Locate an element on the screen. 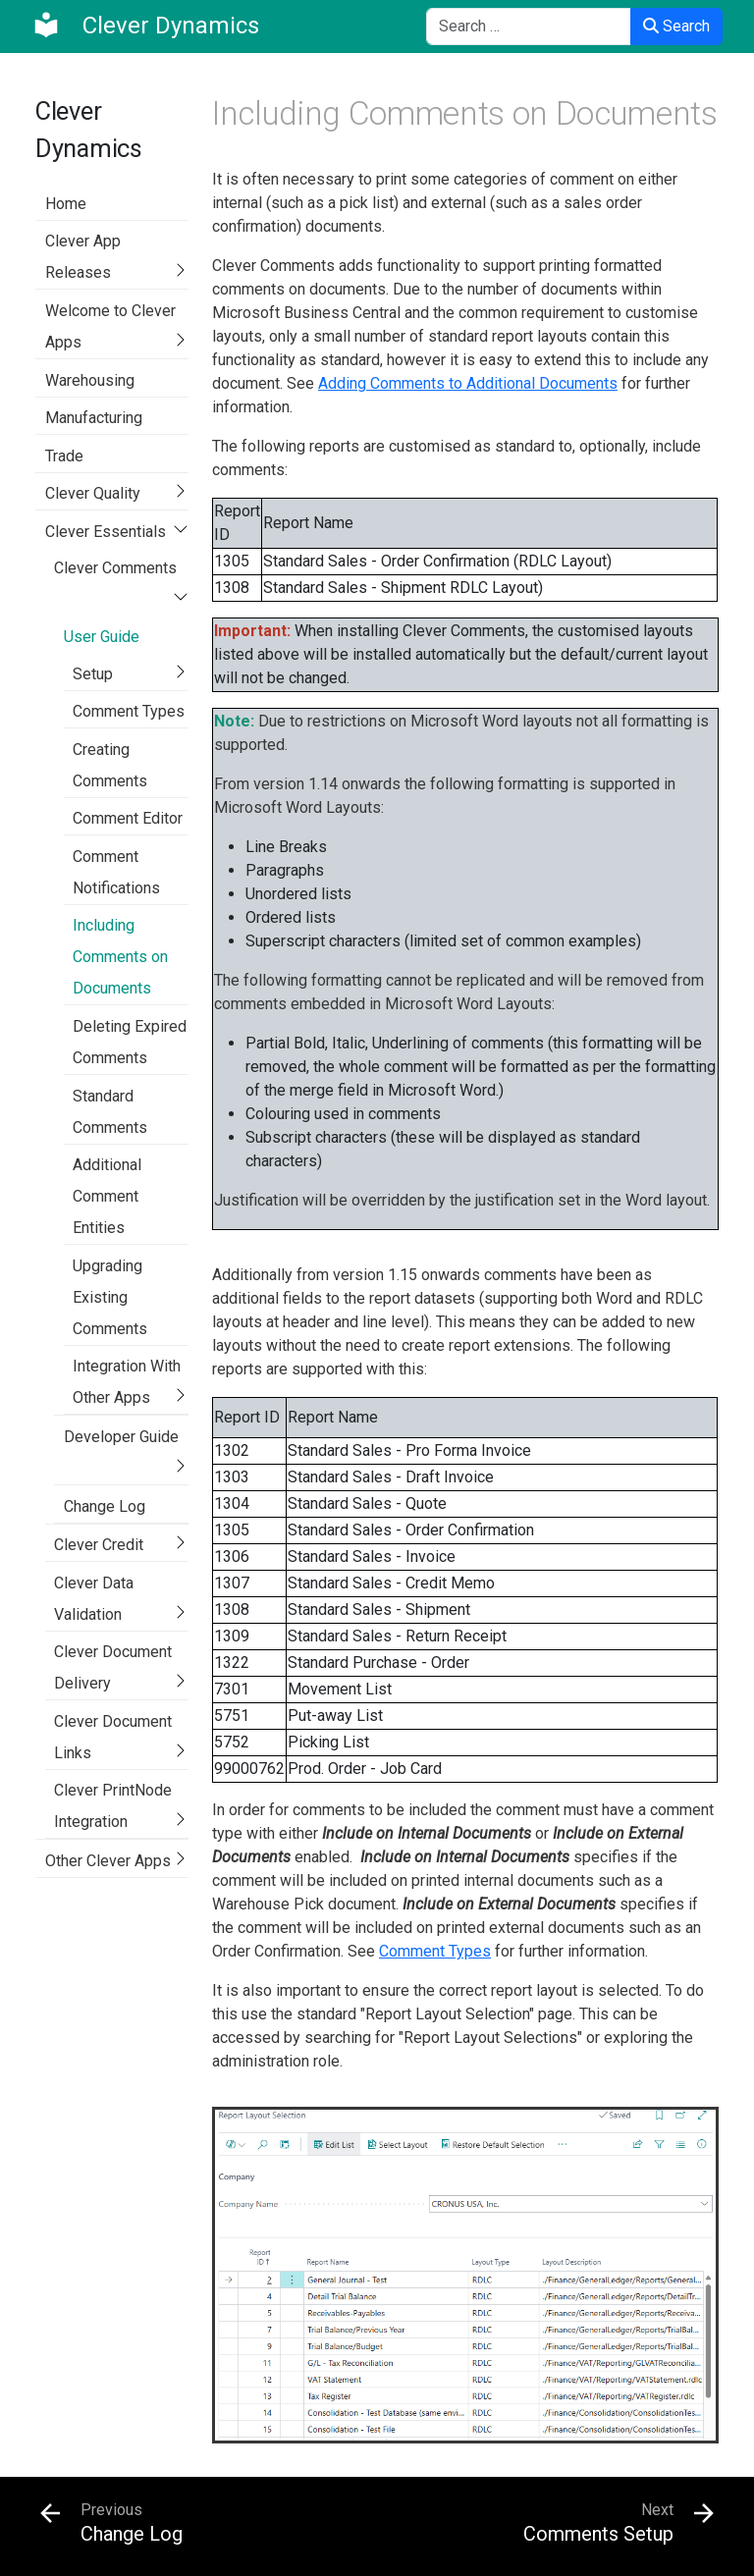 Image resolution: width=754 pixels, height=2576 pixels. Standard Comments is located at coordinates (110, 1112).